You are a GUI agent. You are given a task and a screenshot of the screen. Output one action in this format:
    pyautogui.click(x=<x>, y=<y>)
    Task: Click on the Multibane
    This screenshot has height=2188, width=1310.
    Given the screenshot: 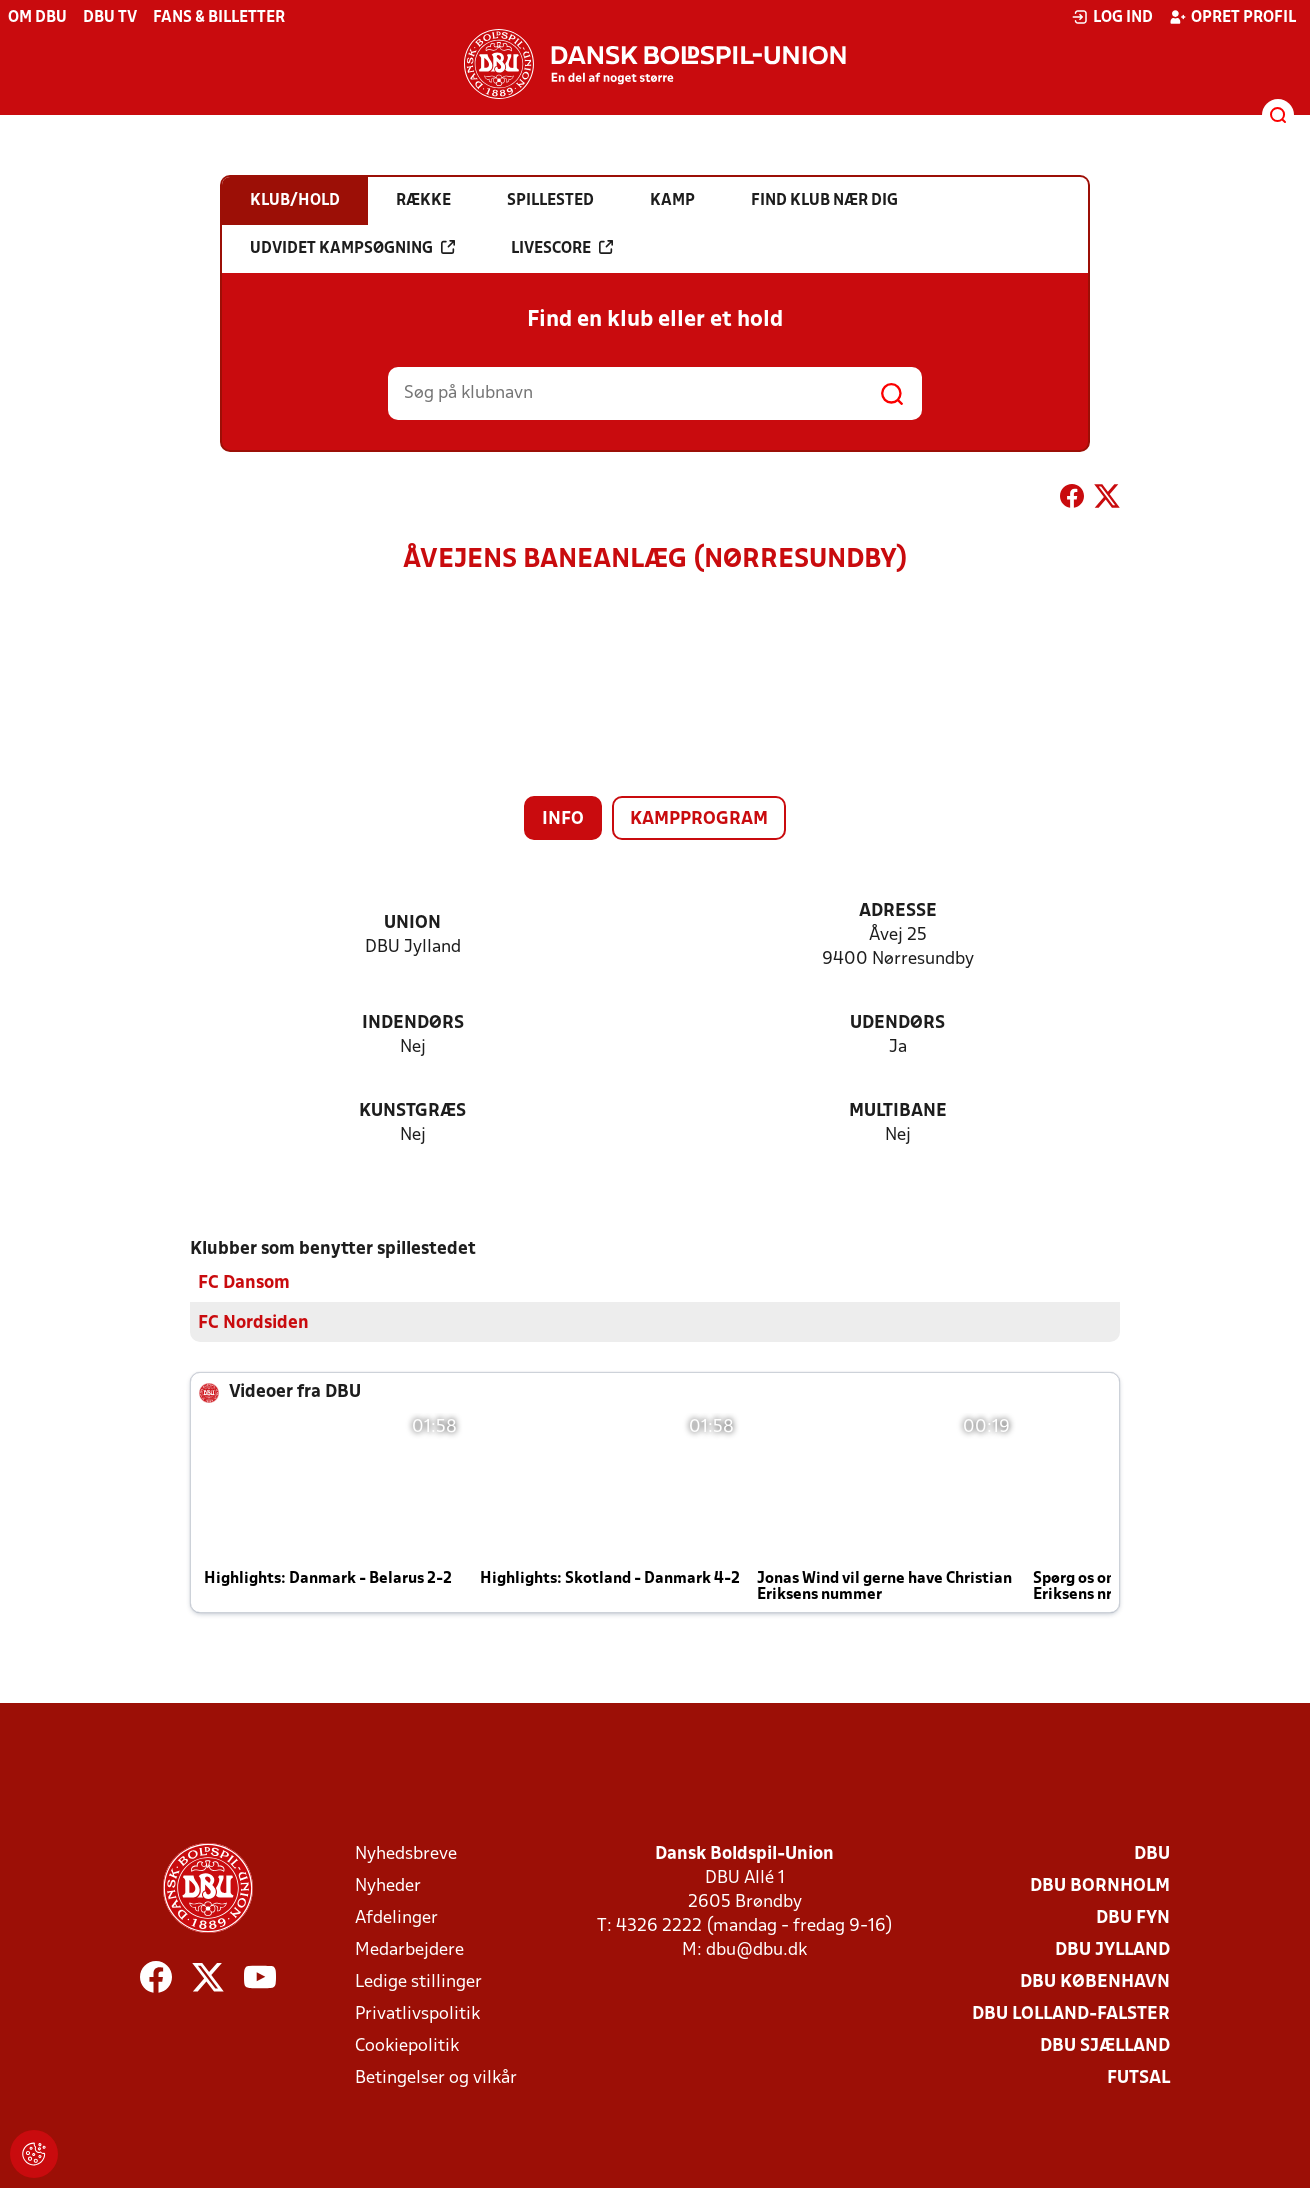 What is the action you would take?
    pyautogui.click(x=898, y=1111)
    